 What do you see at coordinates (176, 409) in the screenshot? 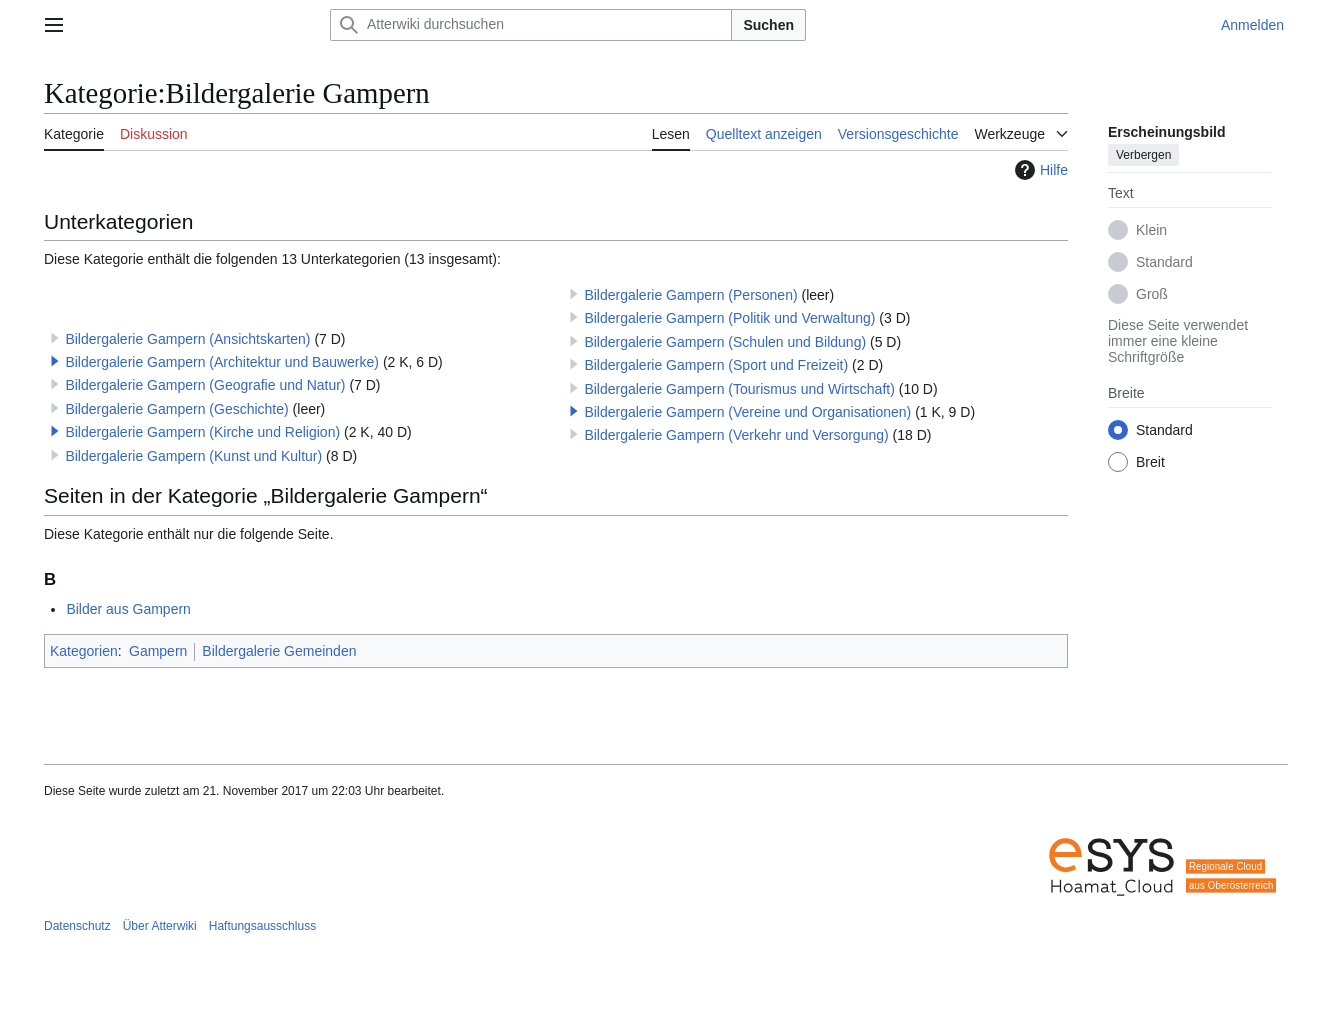
I see `Bildergalerie Gampern (Geschichte)` at bounding box center [176, 409].